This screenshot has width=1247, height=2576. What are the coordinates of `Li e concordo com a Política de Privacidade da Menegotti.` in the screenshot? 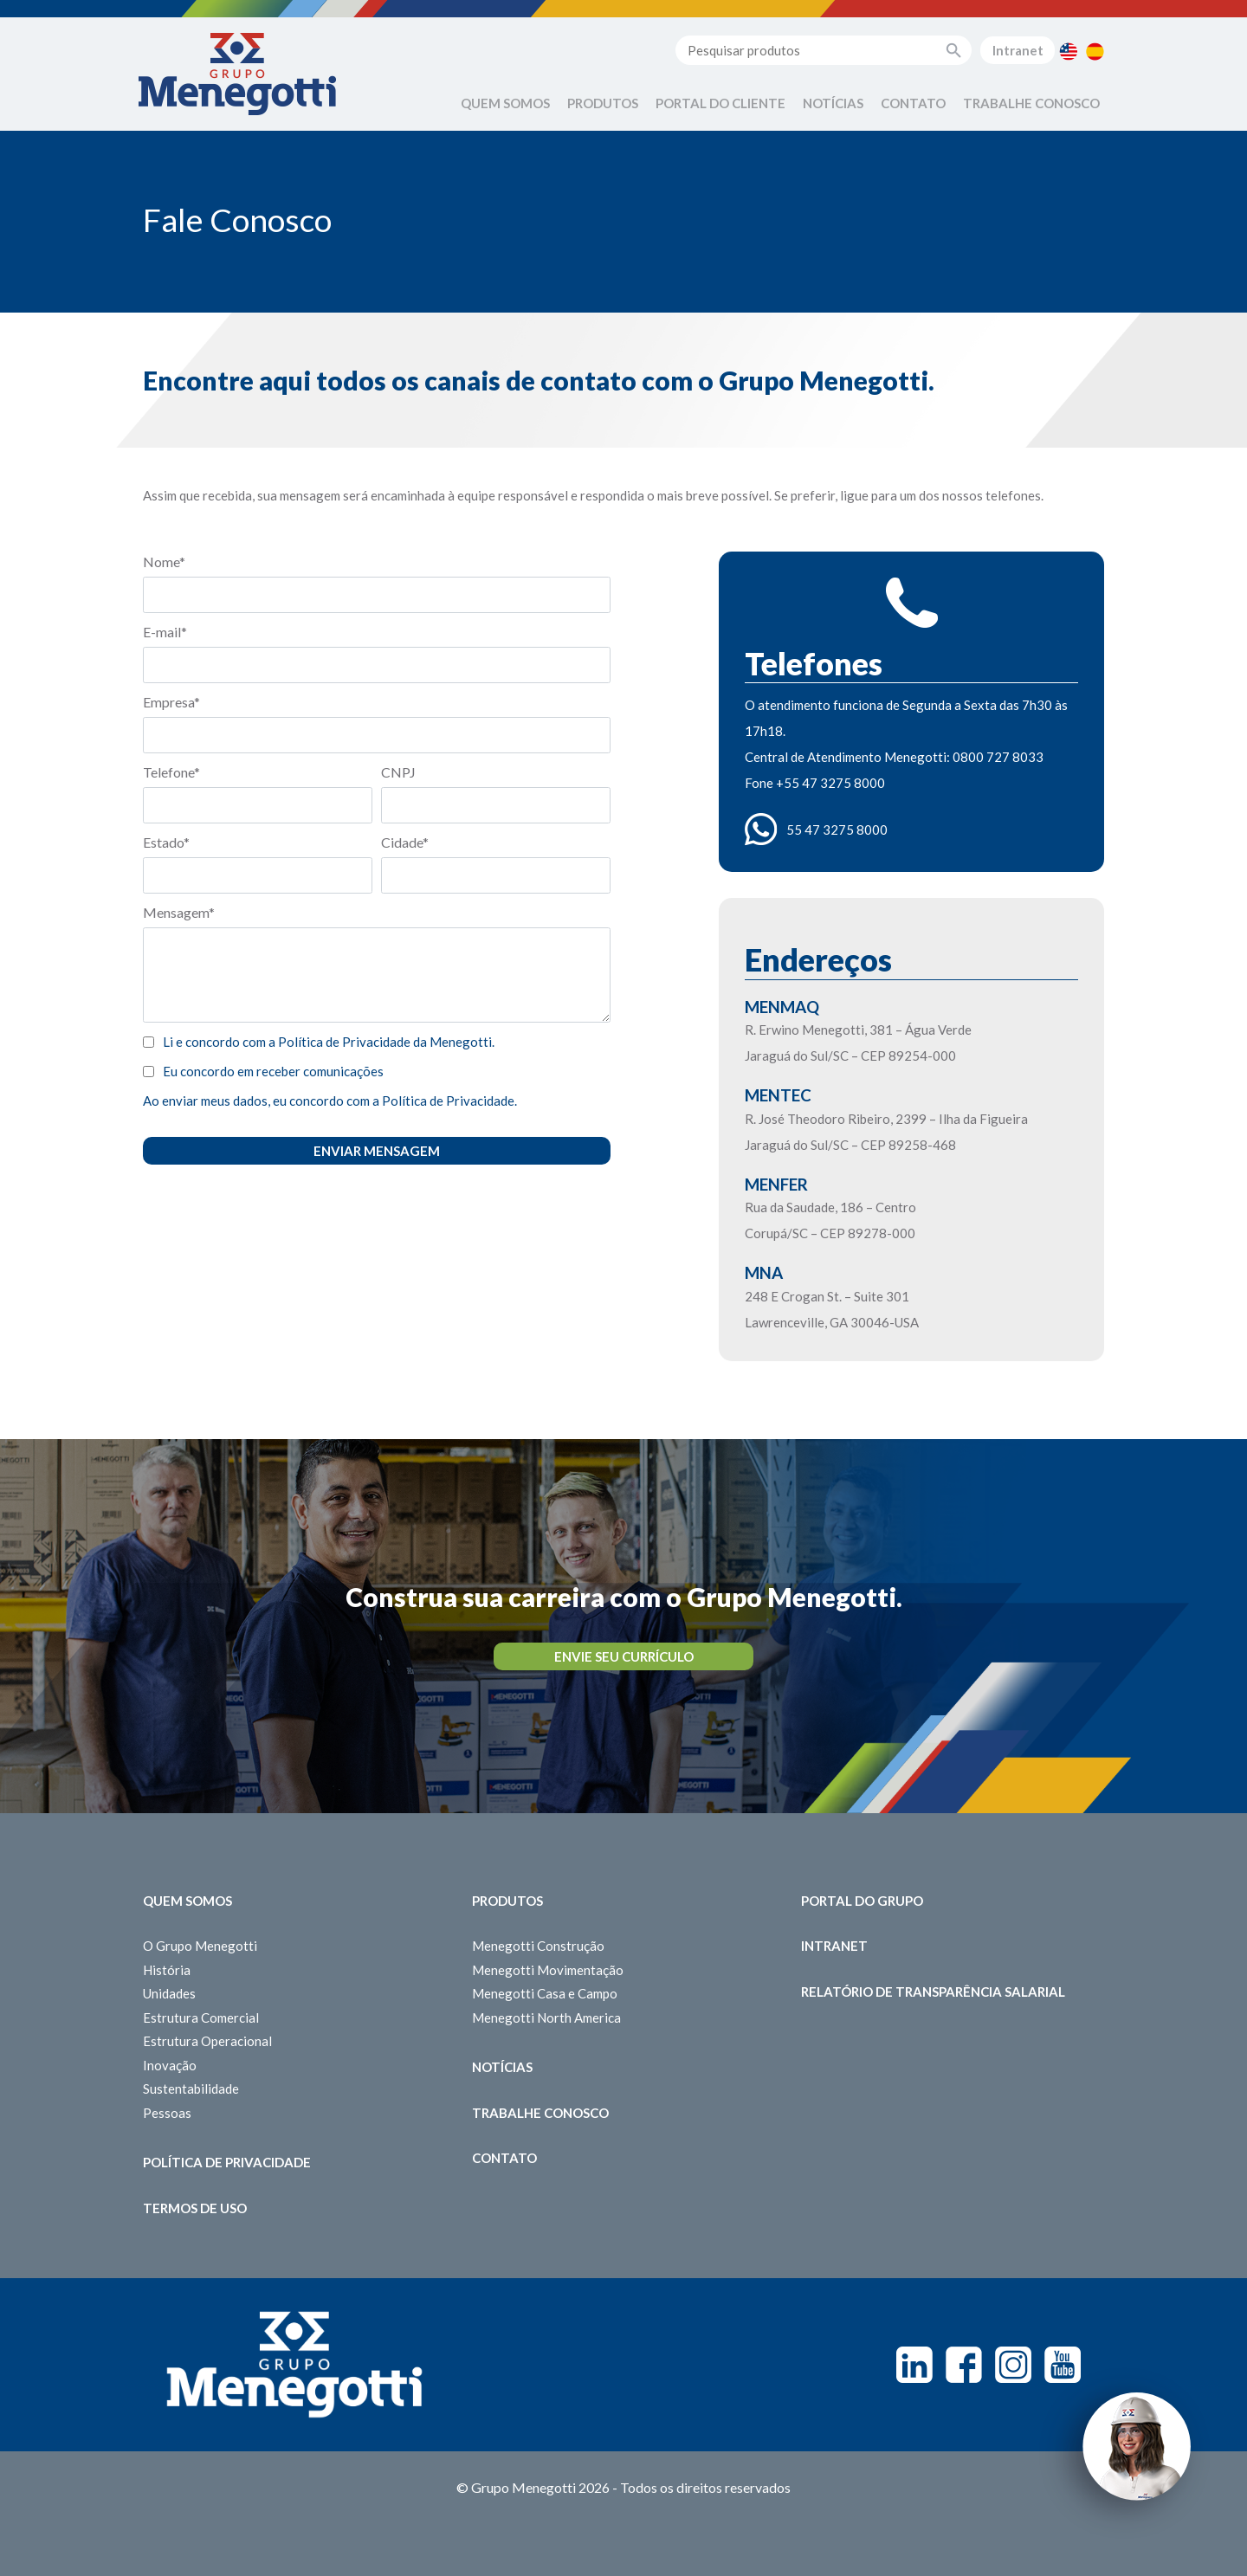 It's located at (328, 1041).